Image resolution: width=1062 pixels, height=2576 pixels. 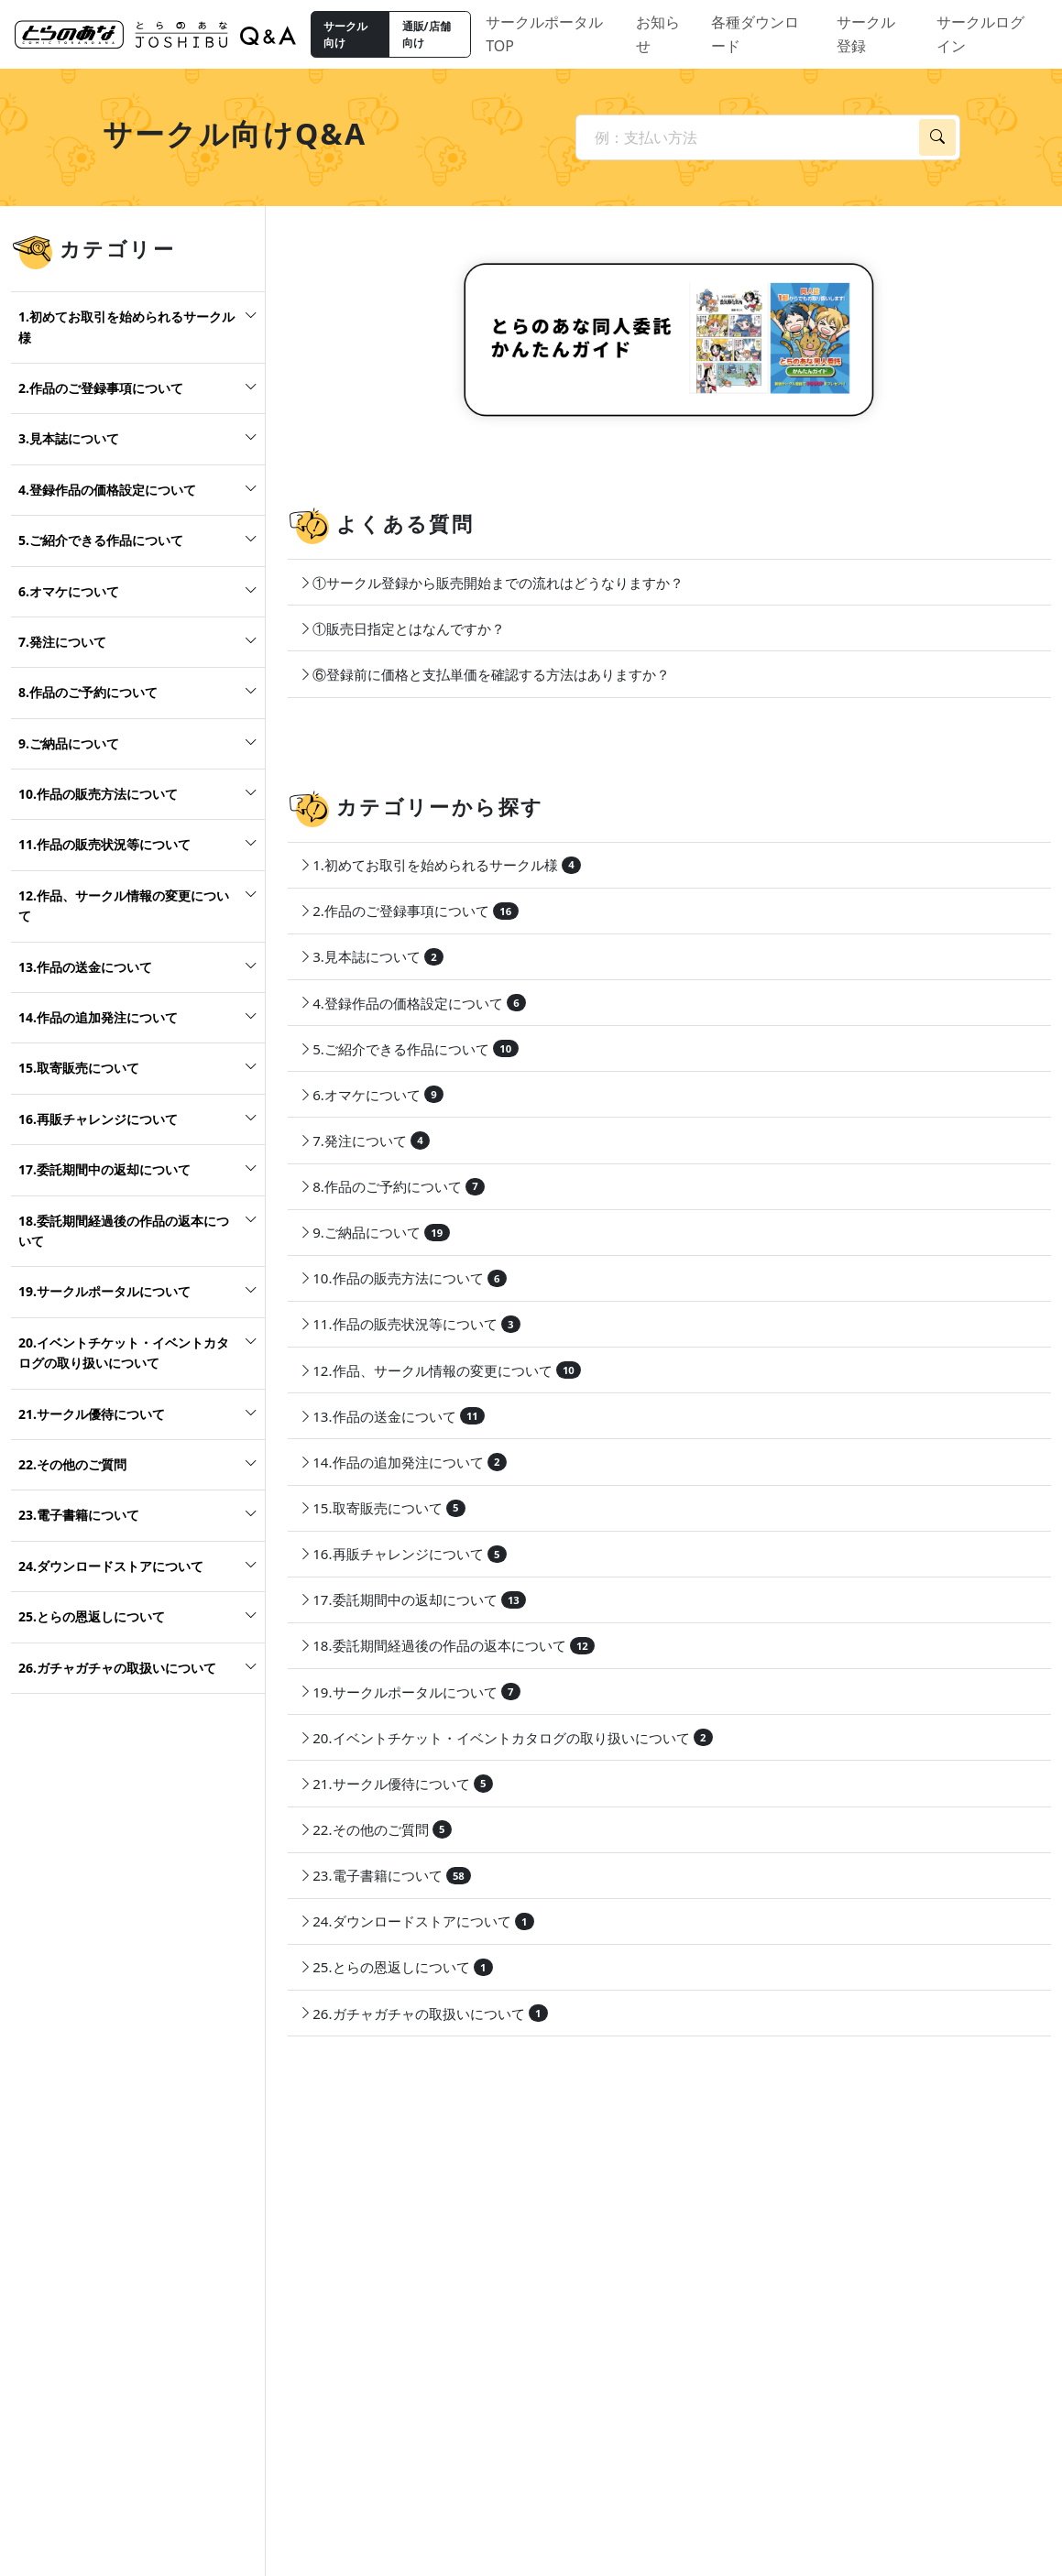 I want to click on 18.委託期間経過後の作品の返本について, so click(x=123, y=1231).